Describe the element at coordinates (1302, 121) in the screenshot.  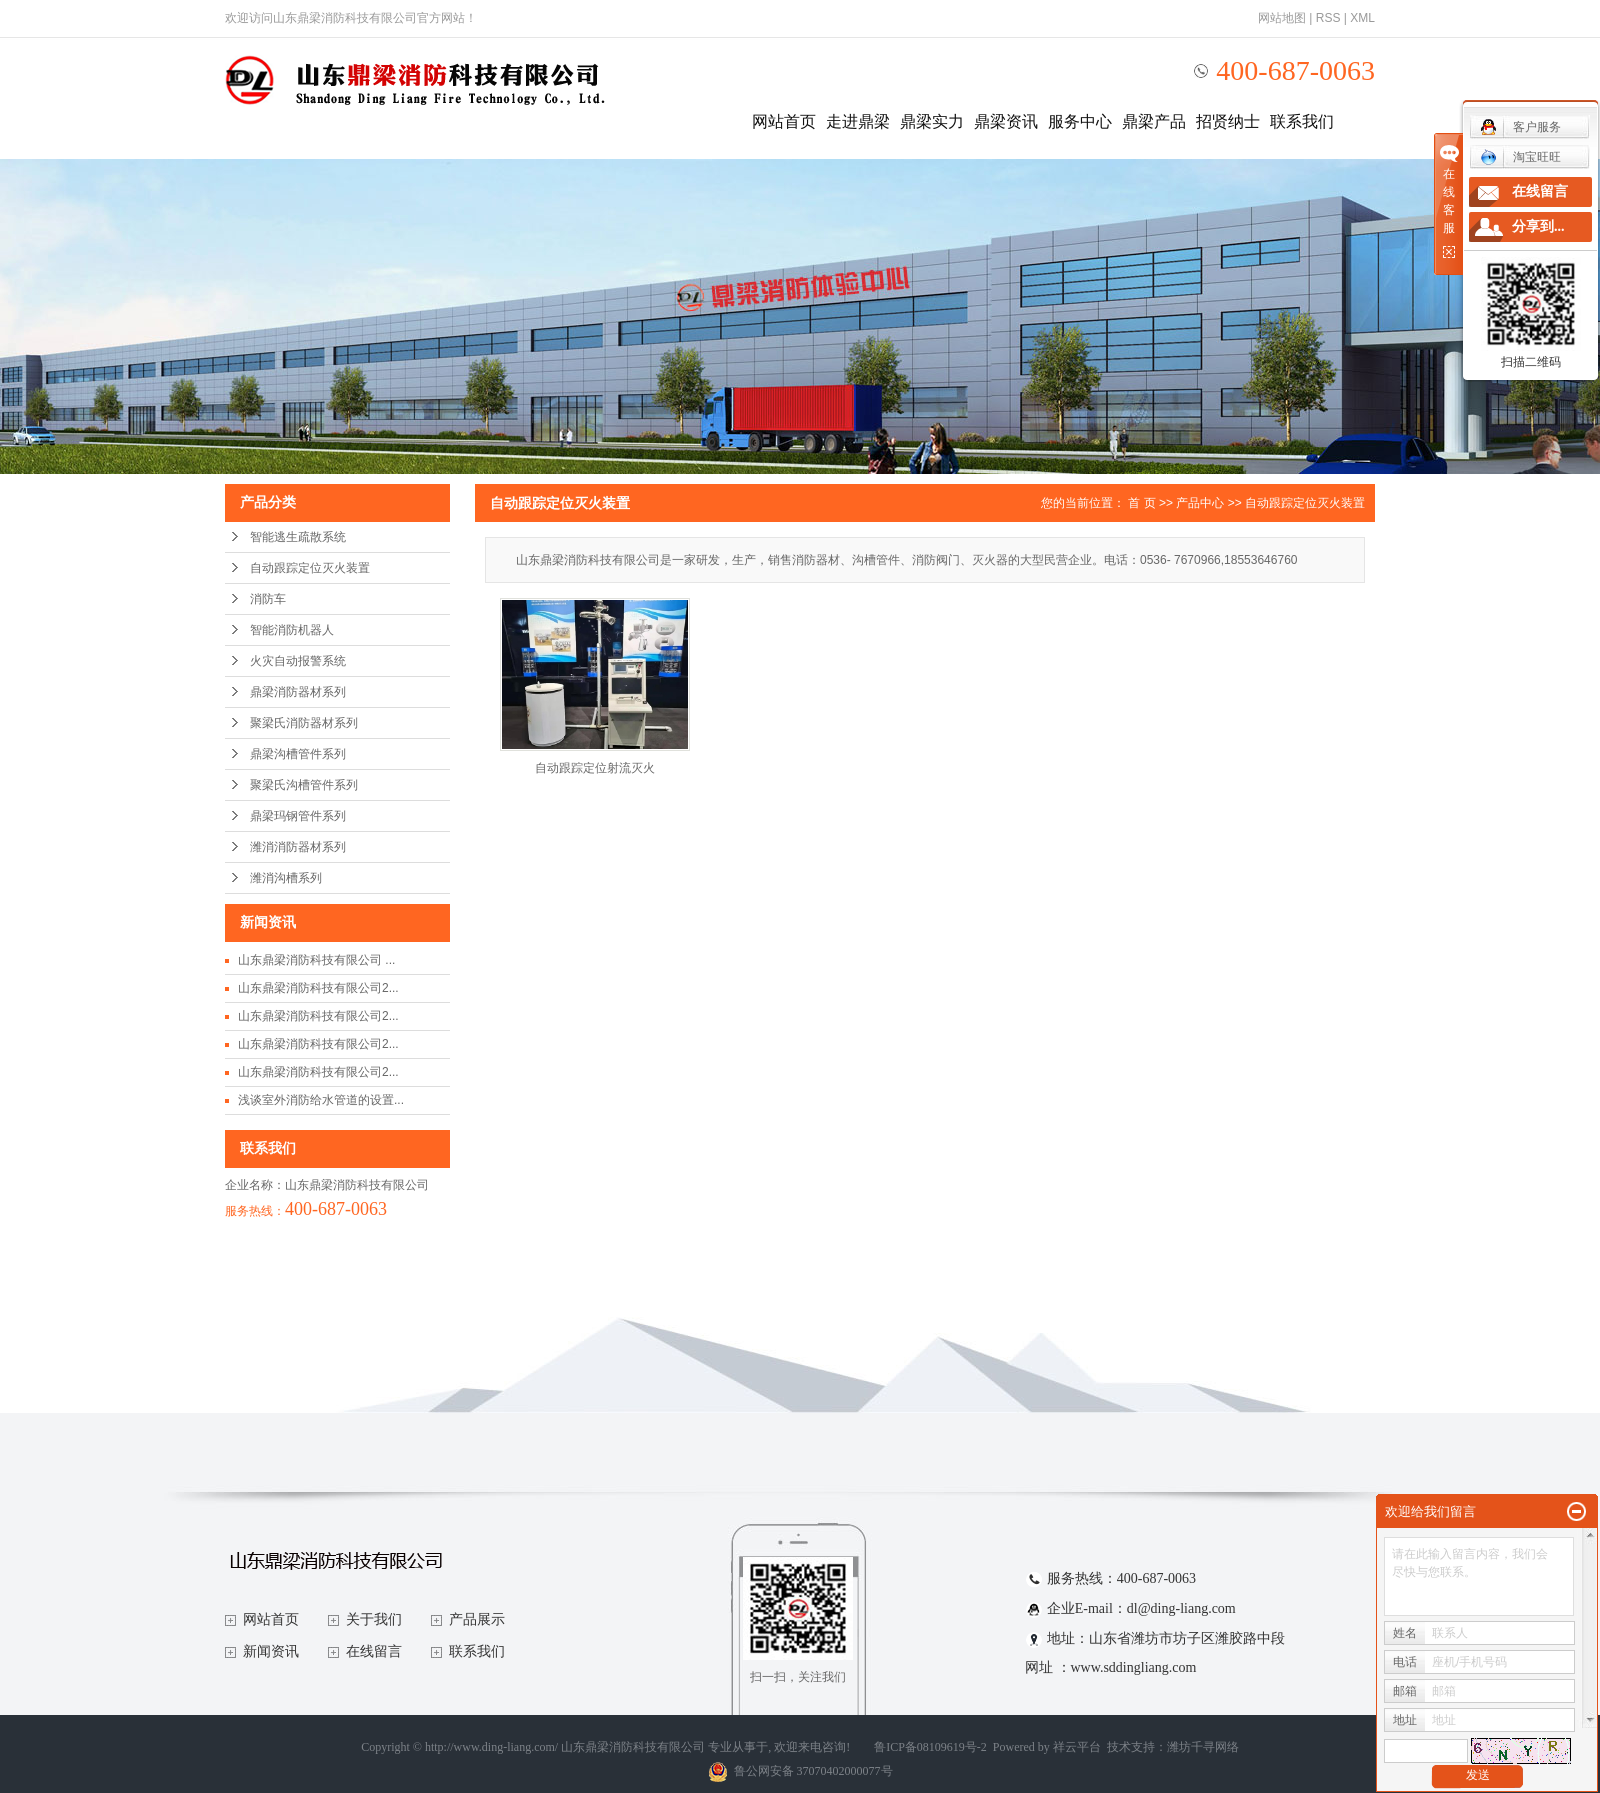
I see `联系我们` at that location.